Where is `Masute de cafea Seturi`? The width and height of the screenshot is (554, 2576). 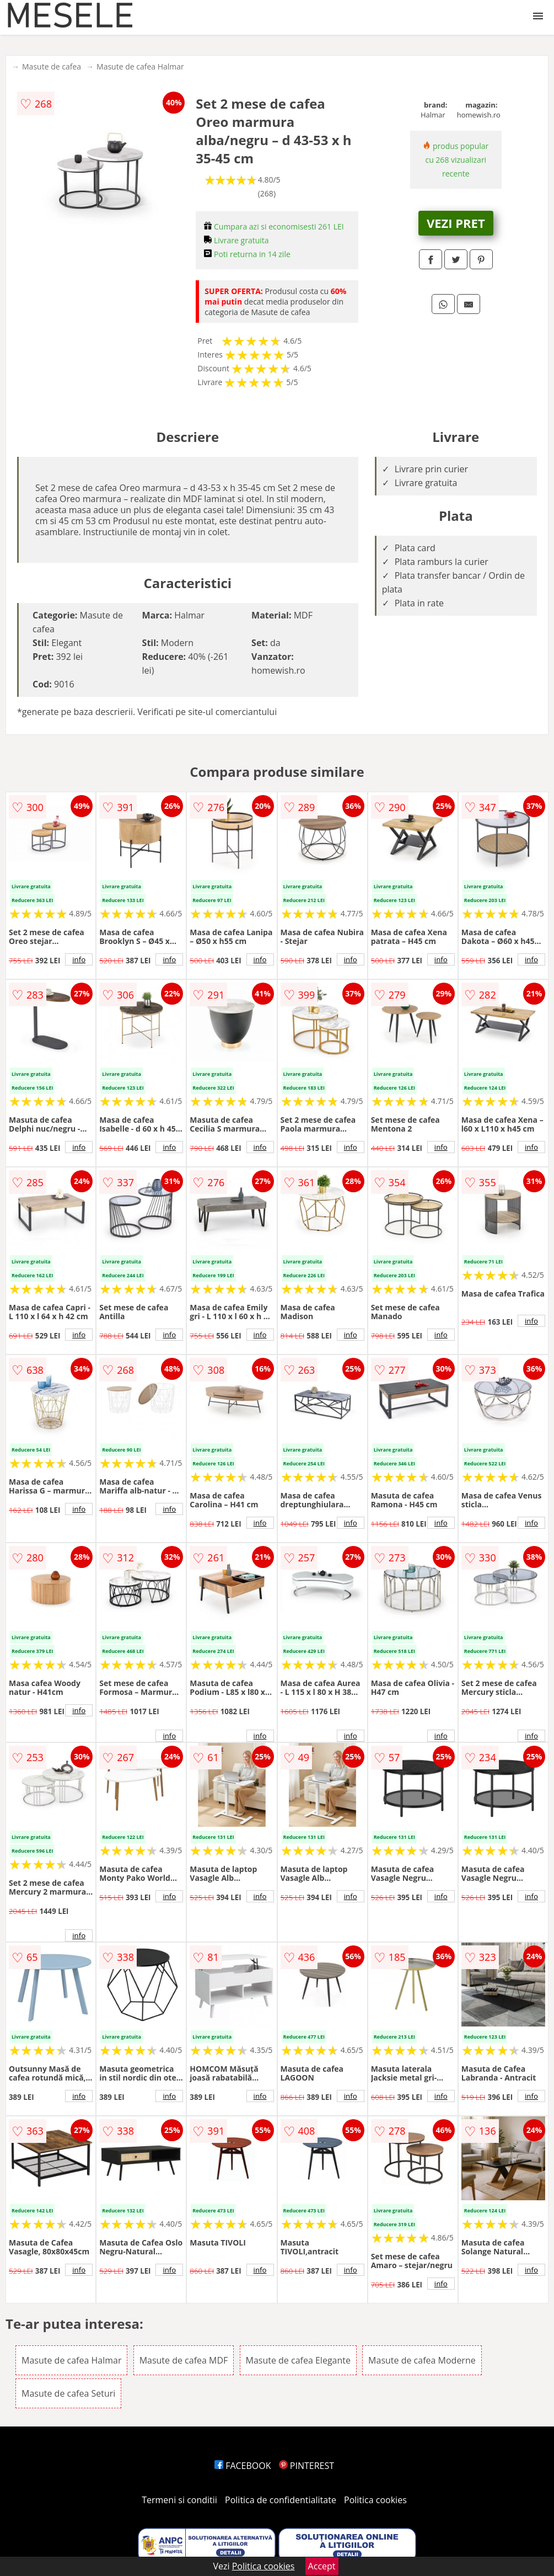
Masute de cafea Seturi is located at coordinates (68, 2393).